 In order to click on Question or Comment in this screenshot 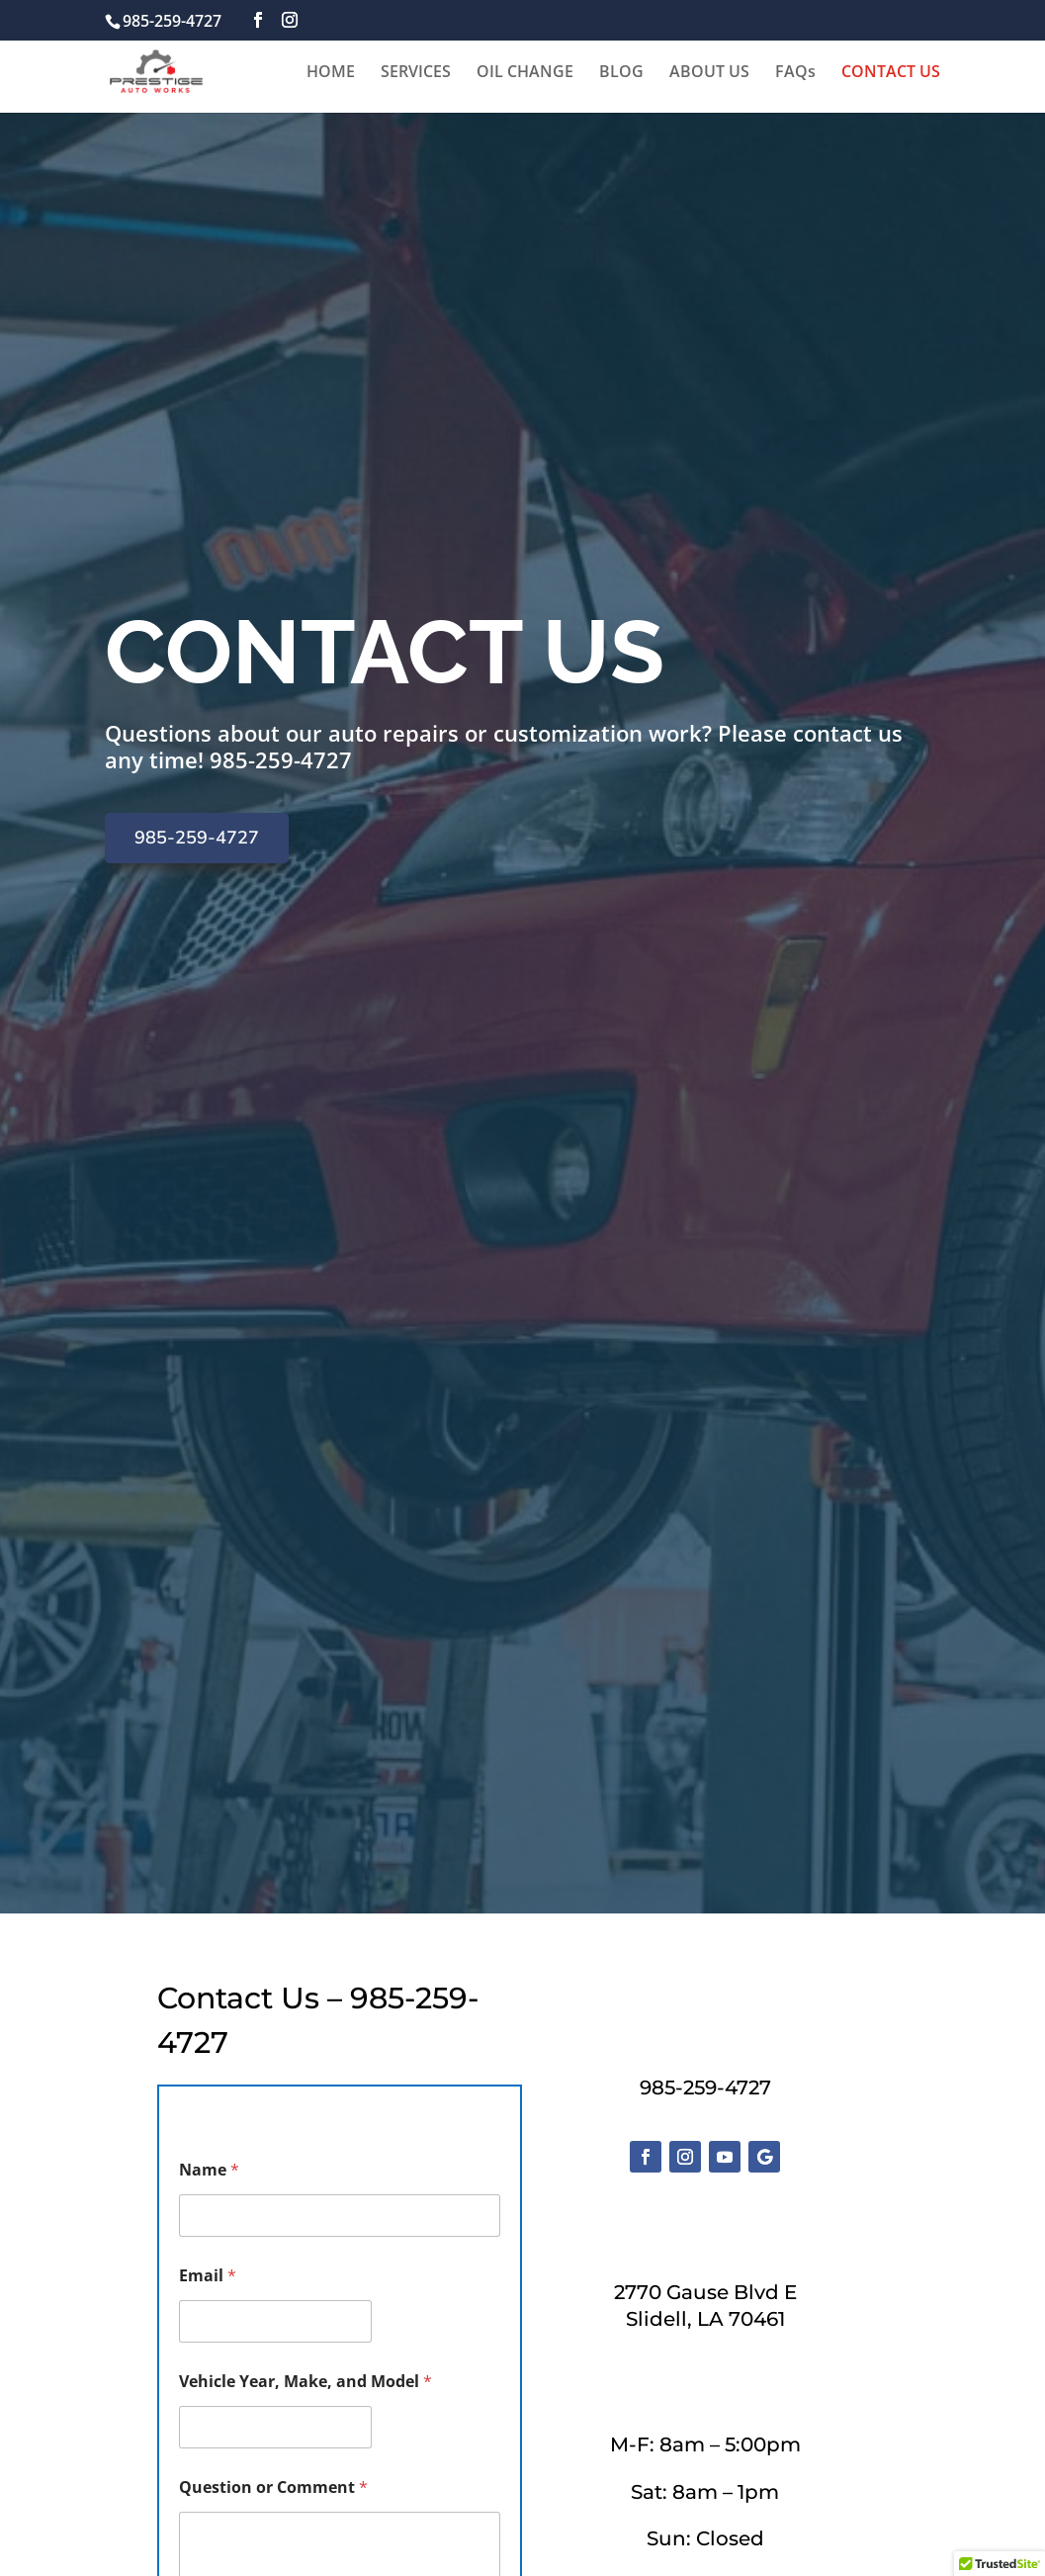, I will do `click(273, 2487)`.